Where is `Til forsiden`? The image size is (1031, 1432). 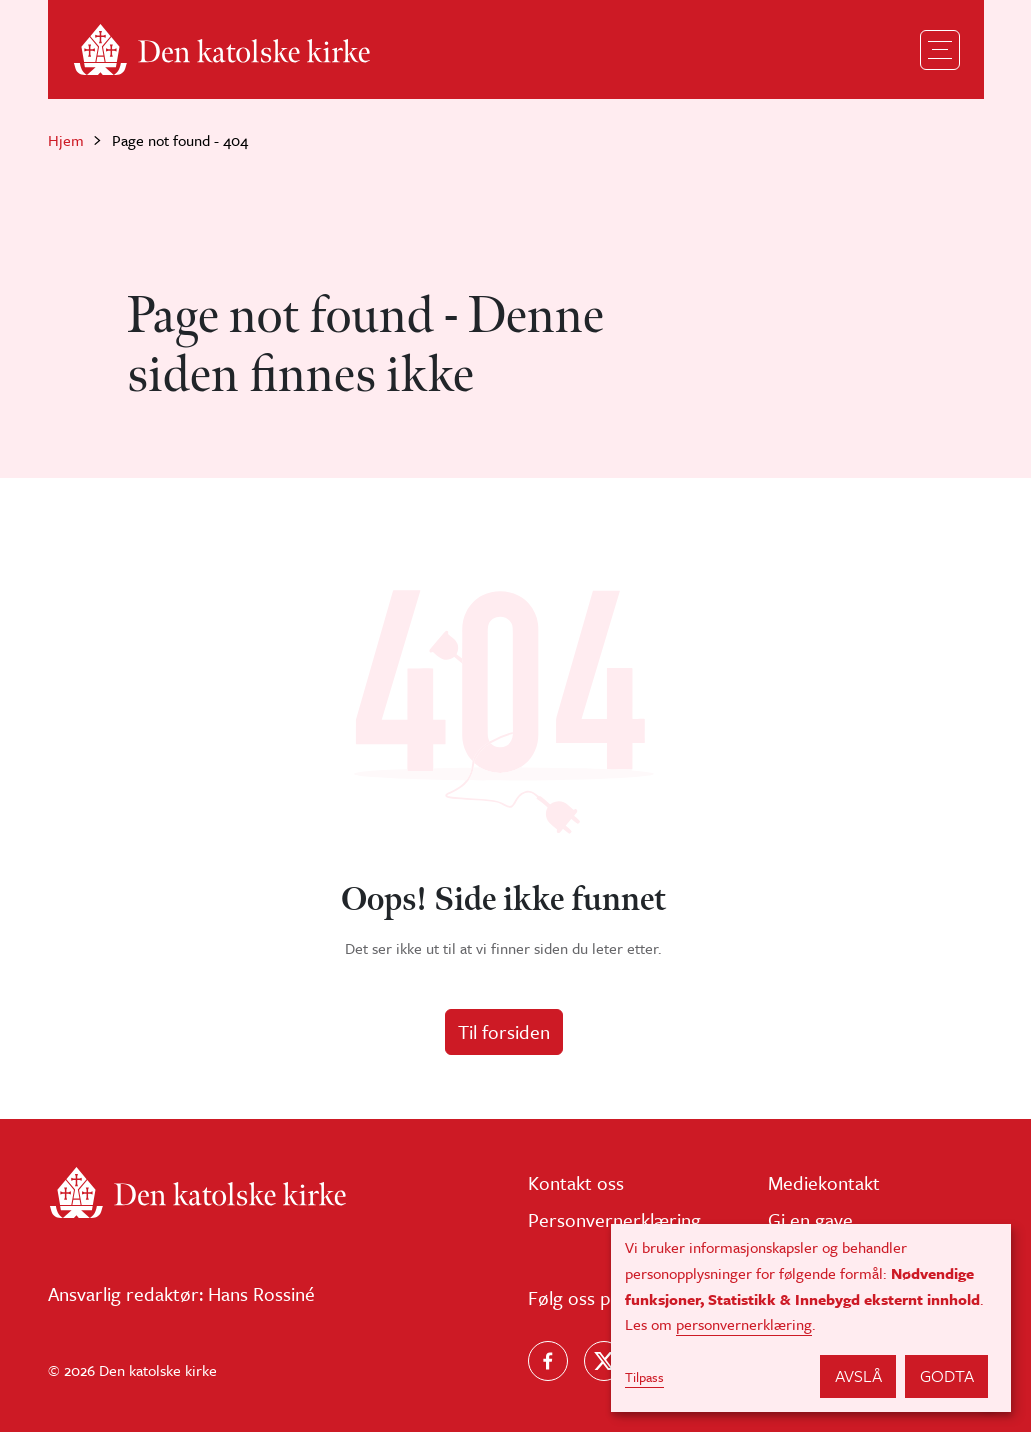 Til forsiden is located at coordinates (504, 1031).